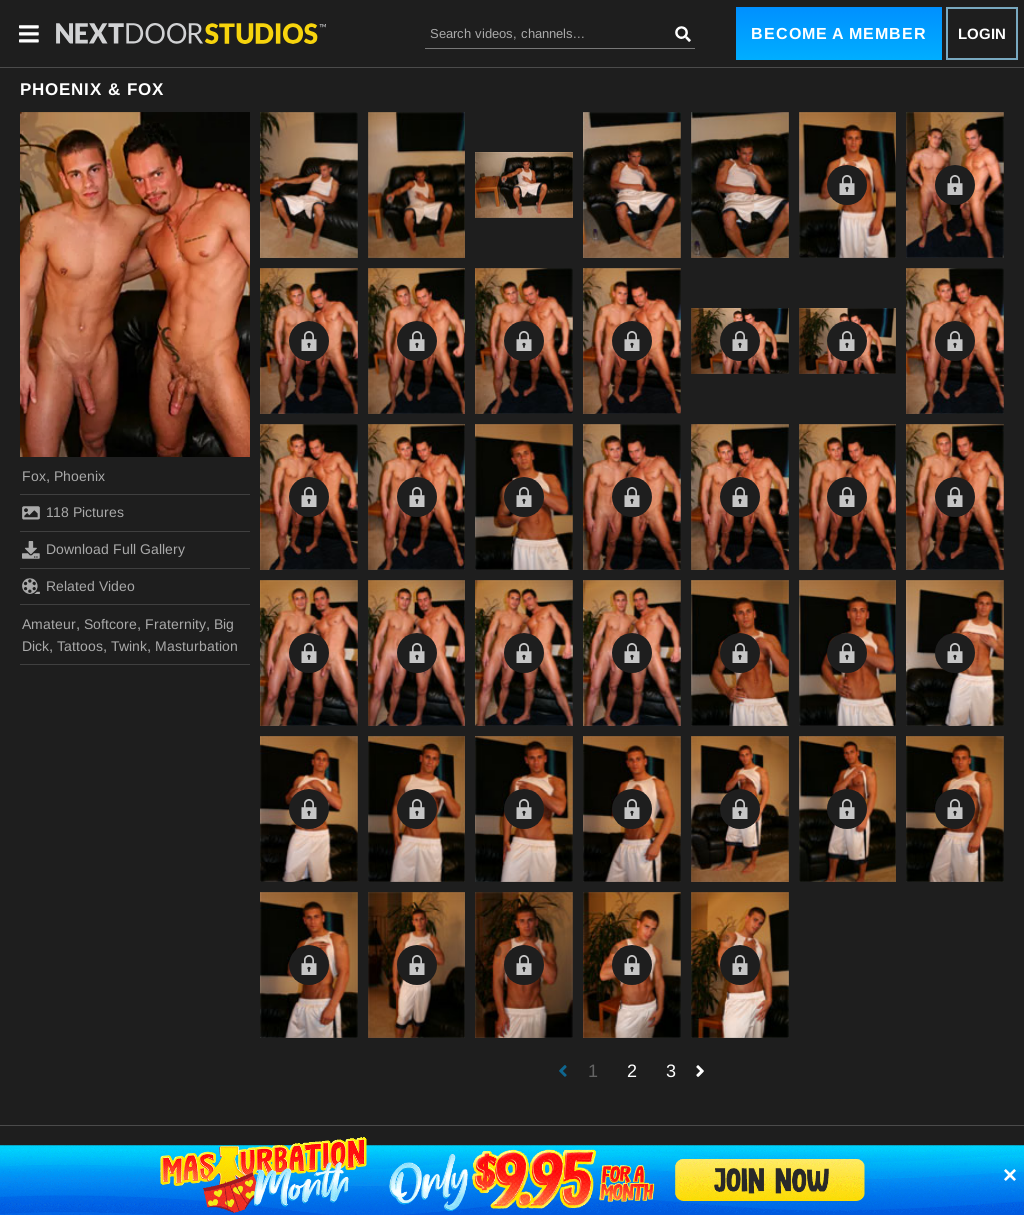 This screenshot has width=1024, height=1215. What do you see at coordinates (129, 646) in the screenshot?
I see `Twink` at bounding box center [129, 646].